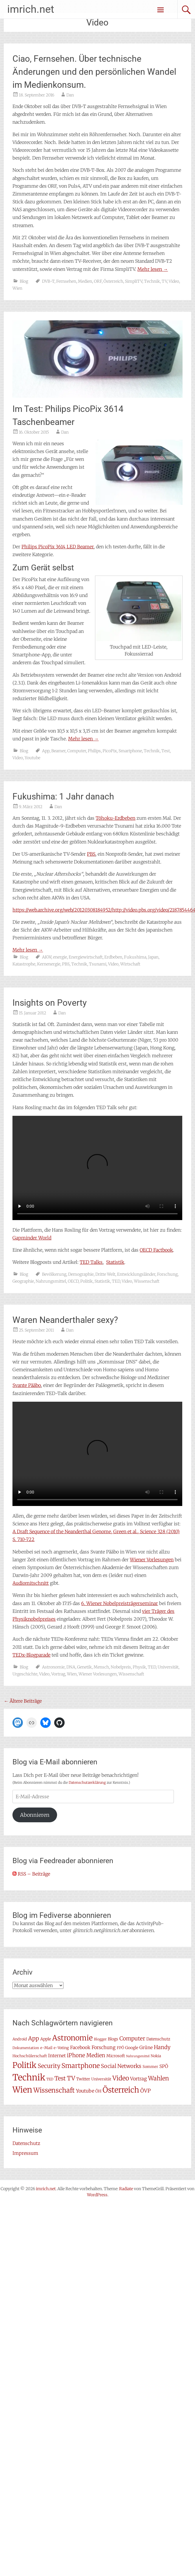  What do you see at coordinates (80, 2047) in the screenshot?
I see `Facebook [Facebook (10 Einträge)]` at bounding box center [80, 2047].